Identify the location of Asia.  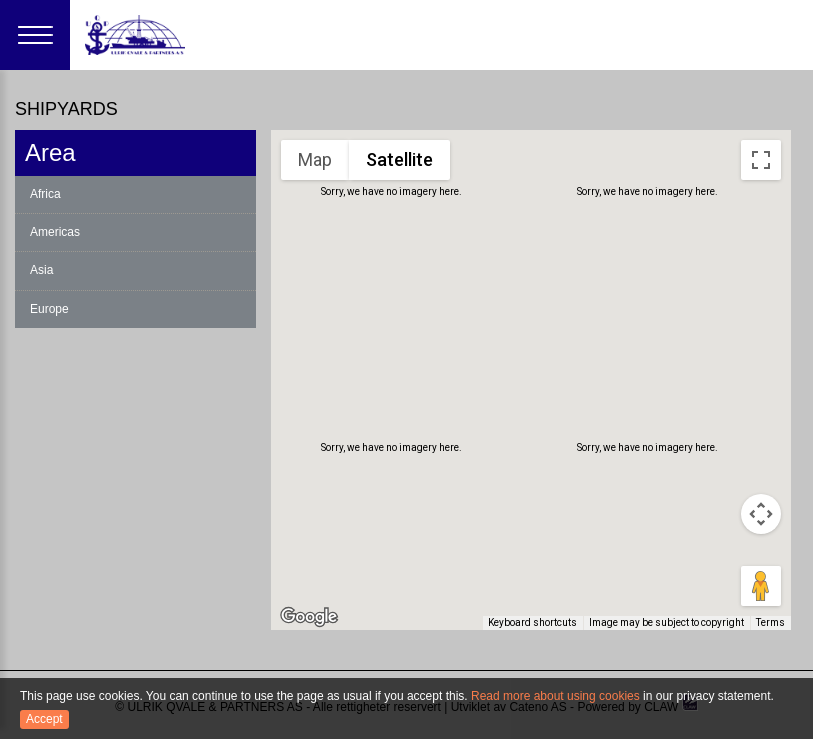
(41, 270).